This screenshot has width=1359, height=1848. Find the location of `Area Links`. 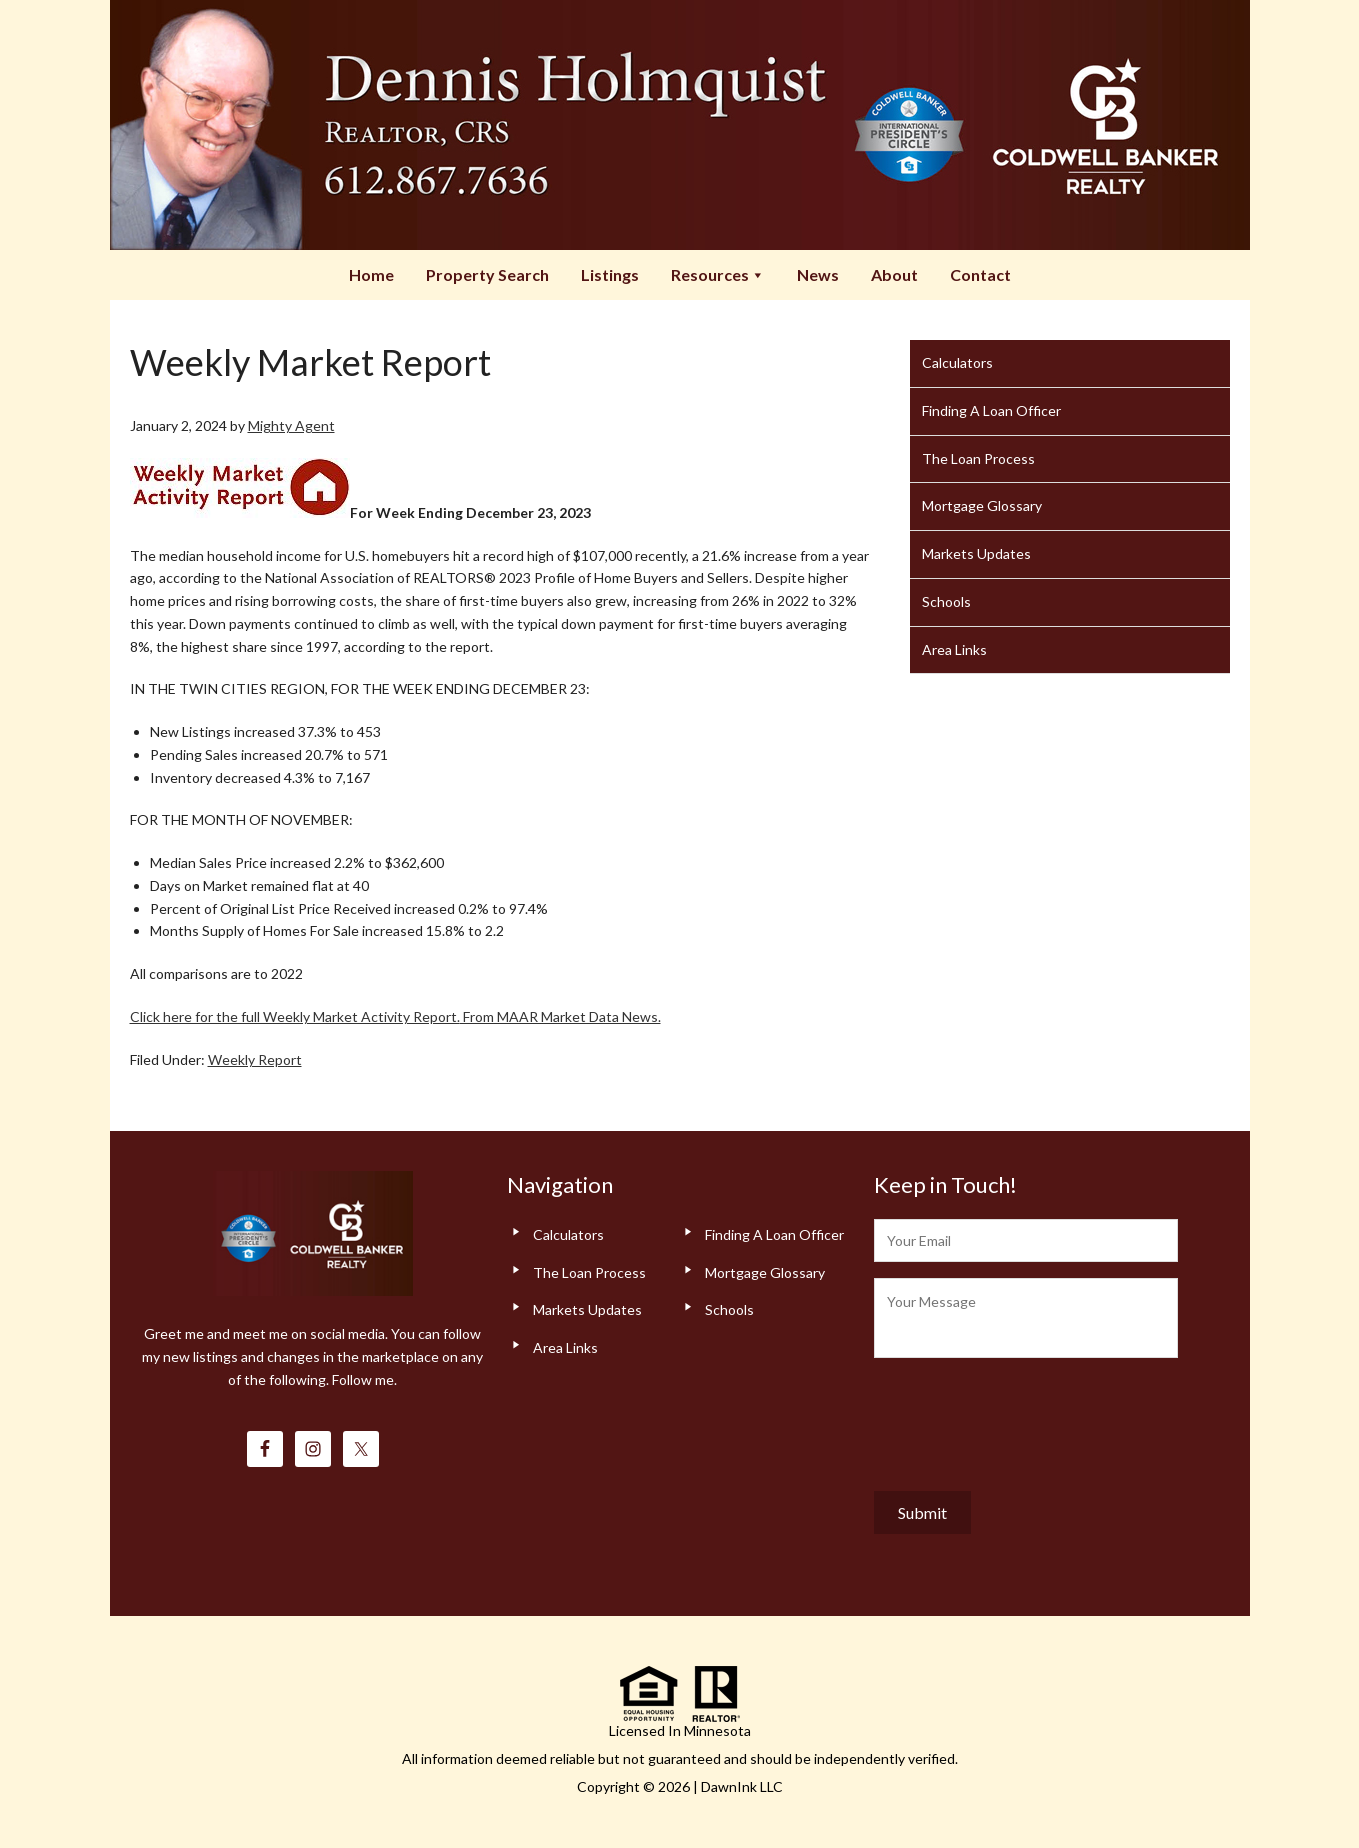

Area Links is located at coordinates (954, 649).